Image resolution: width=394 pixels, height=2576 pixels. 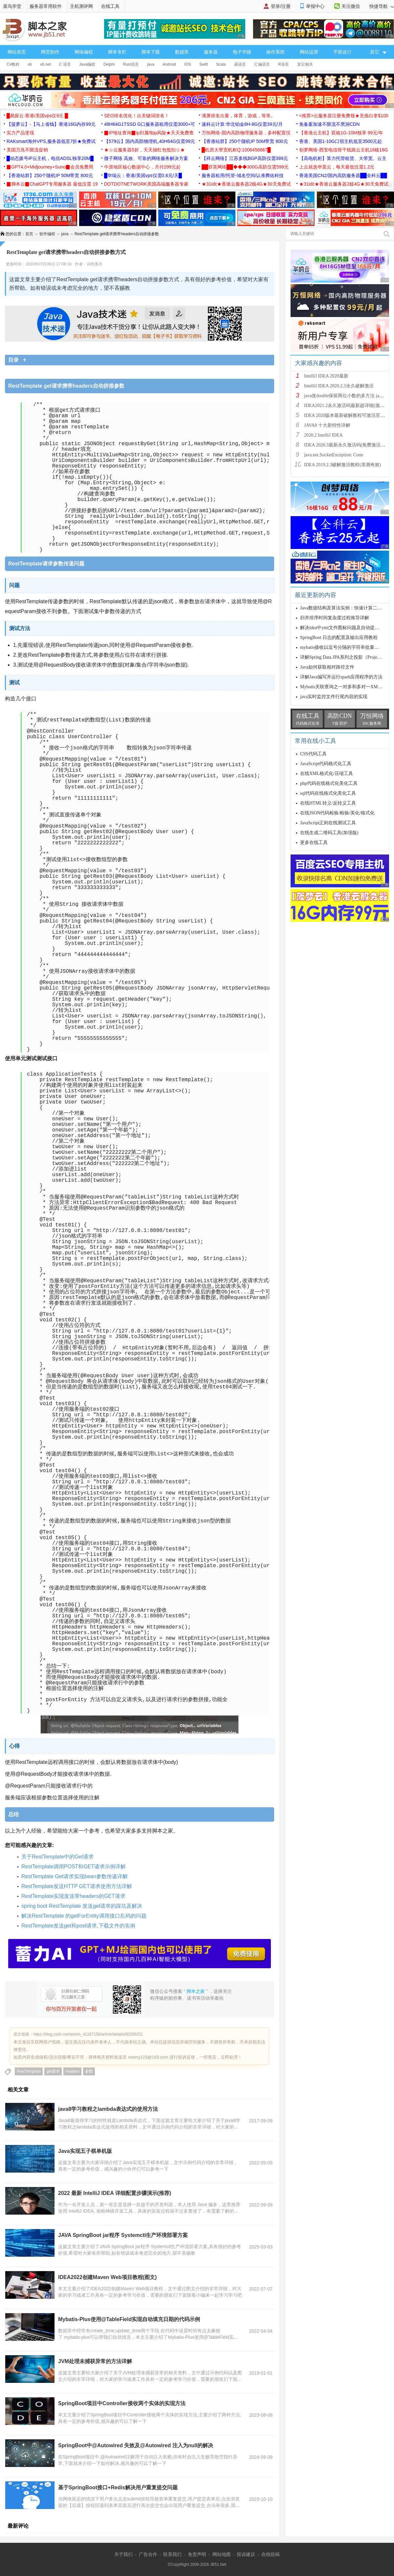 I want to click on 脚本专栏, so click(x=117, y=52).